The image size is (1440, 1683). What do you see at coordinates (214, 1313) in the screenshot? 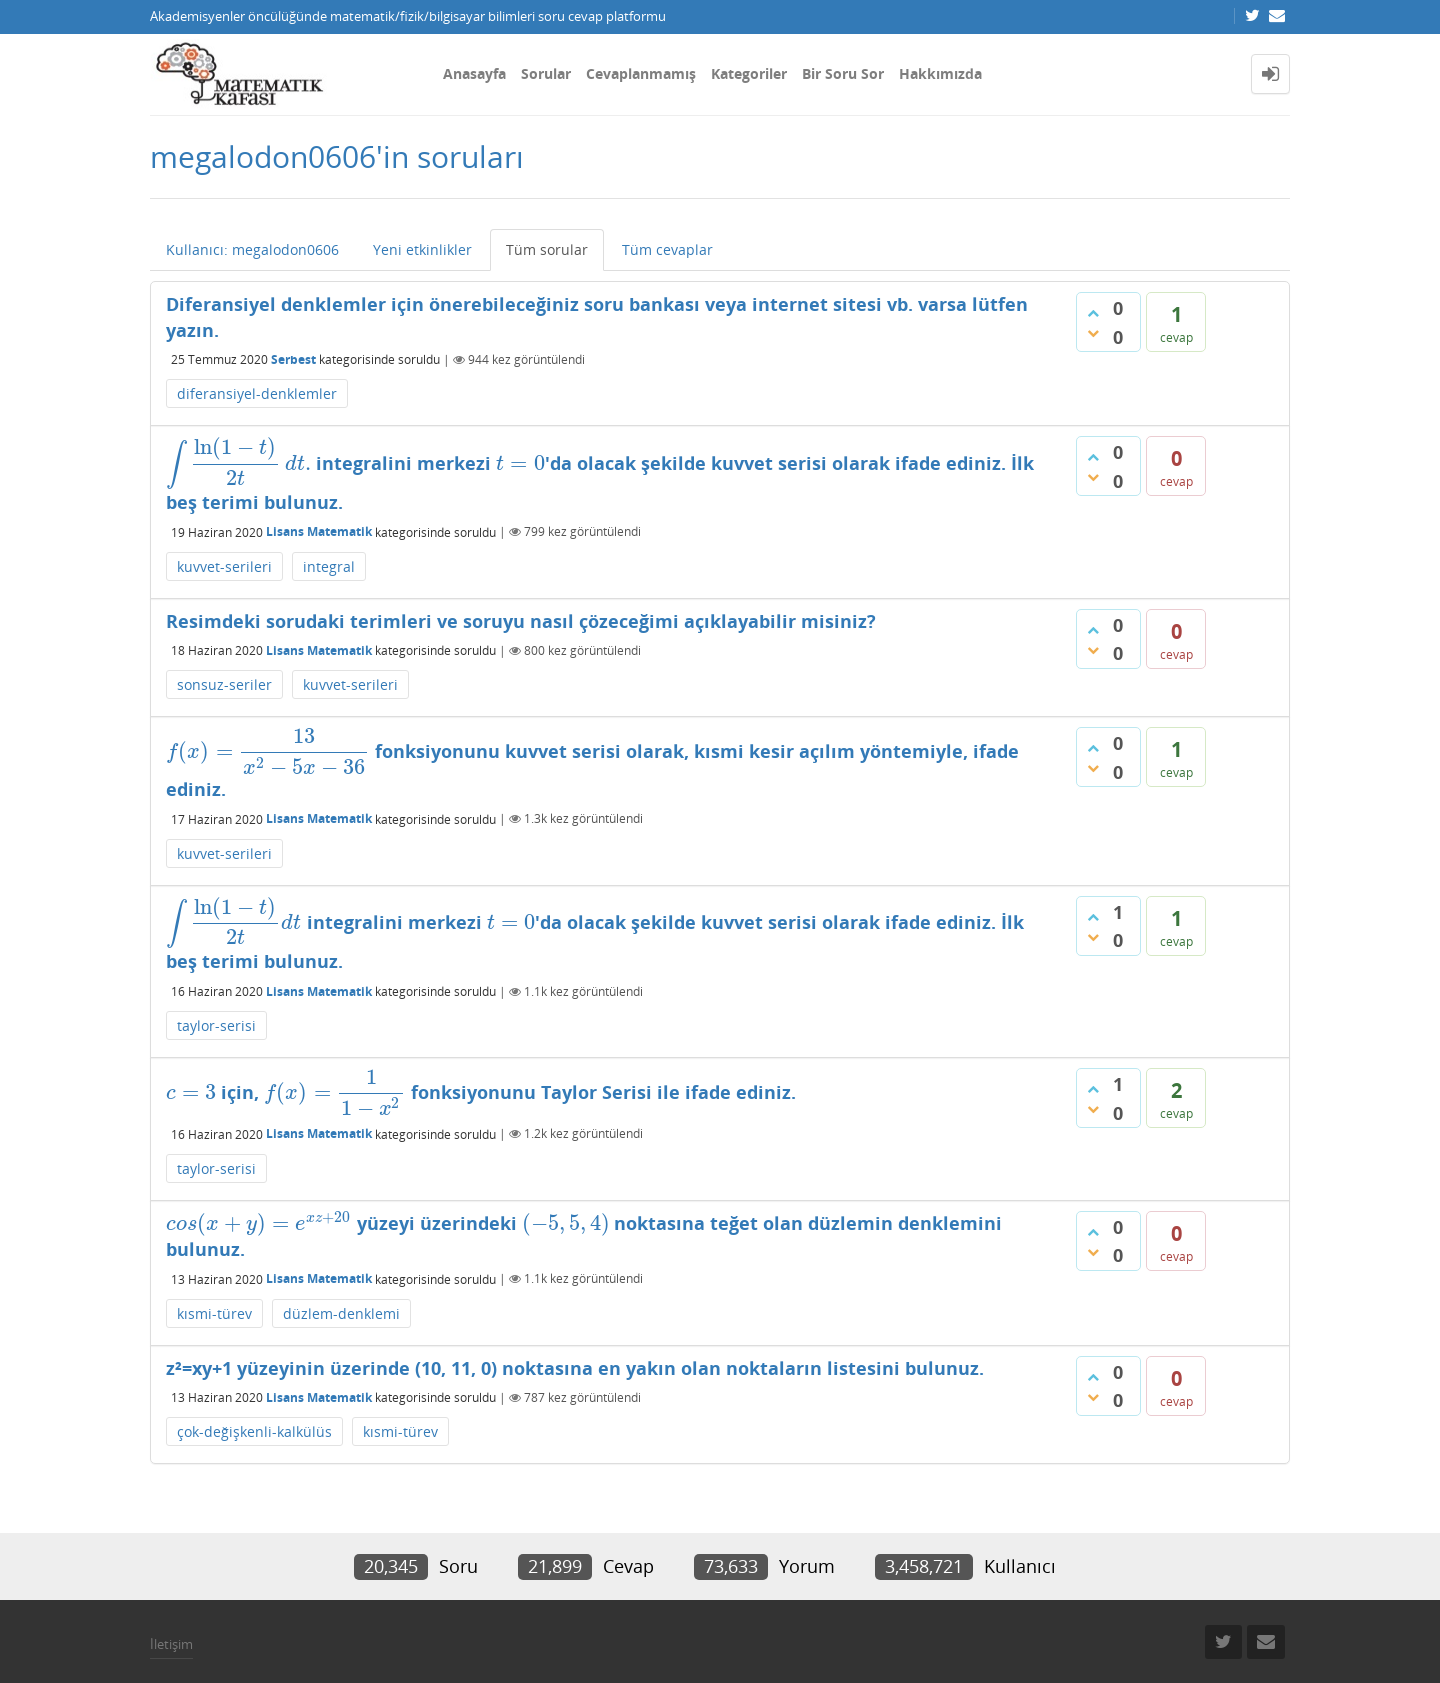
I see `kısmi-türev` at bounding box center [214, 1313].